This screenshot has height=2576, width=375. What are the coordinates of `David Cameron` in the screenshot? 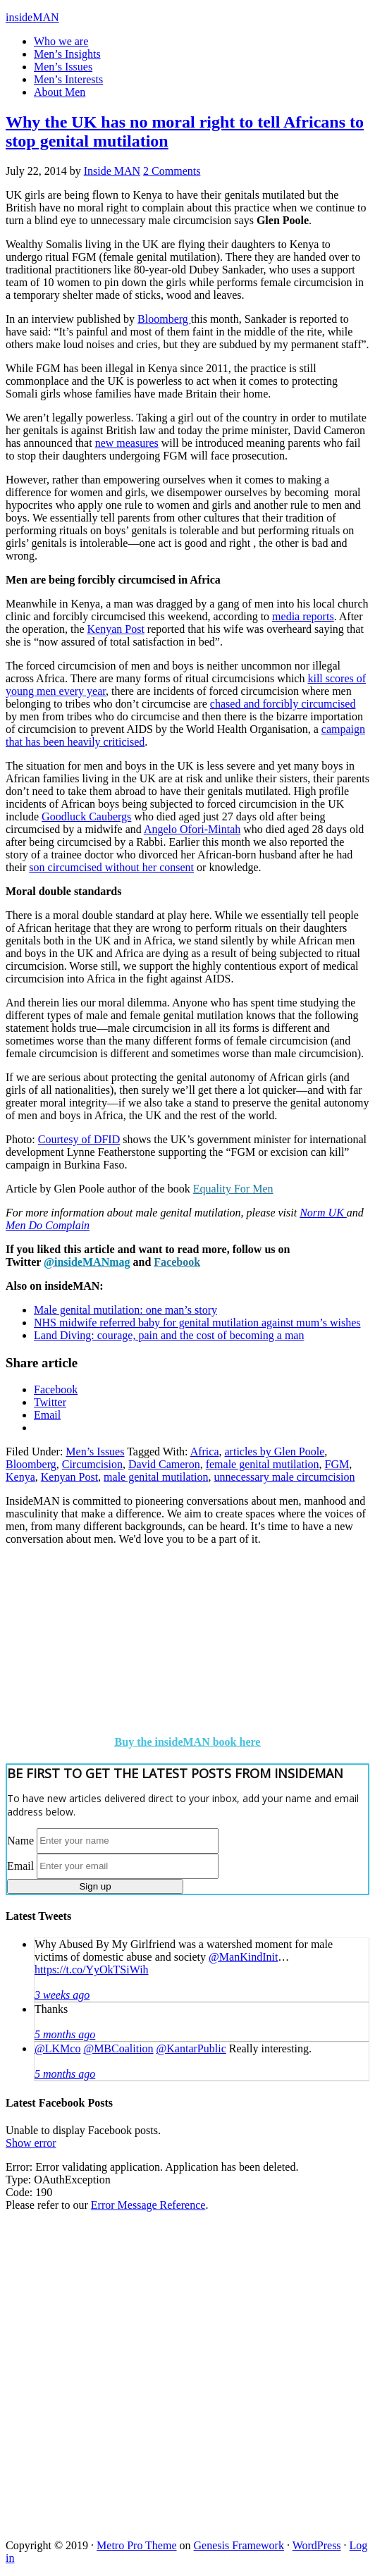 It's located at (164, 1464).